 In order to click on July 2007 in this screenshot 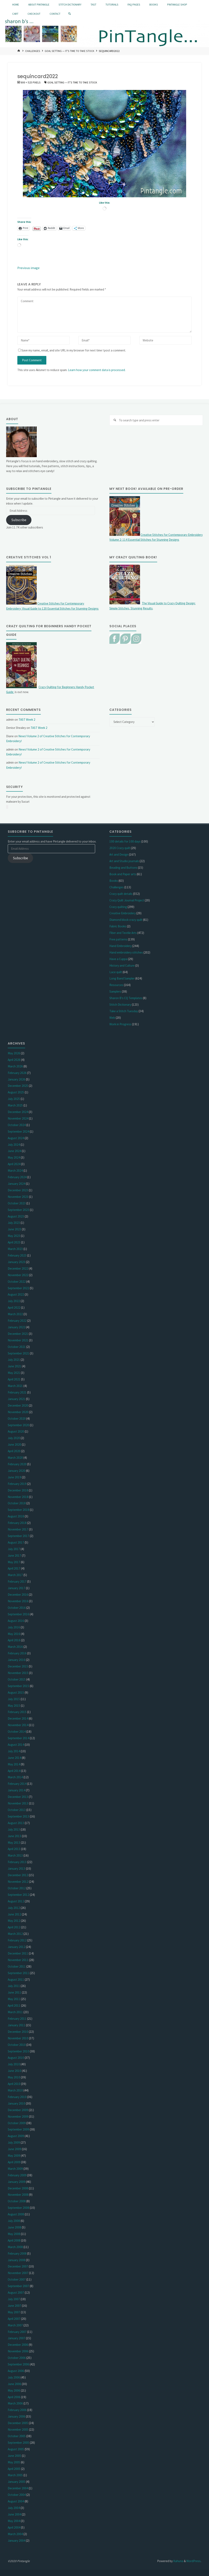, I will do `click(14, 2299)`.